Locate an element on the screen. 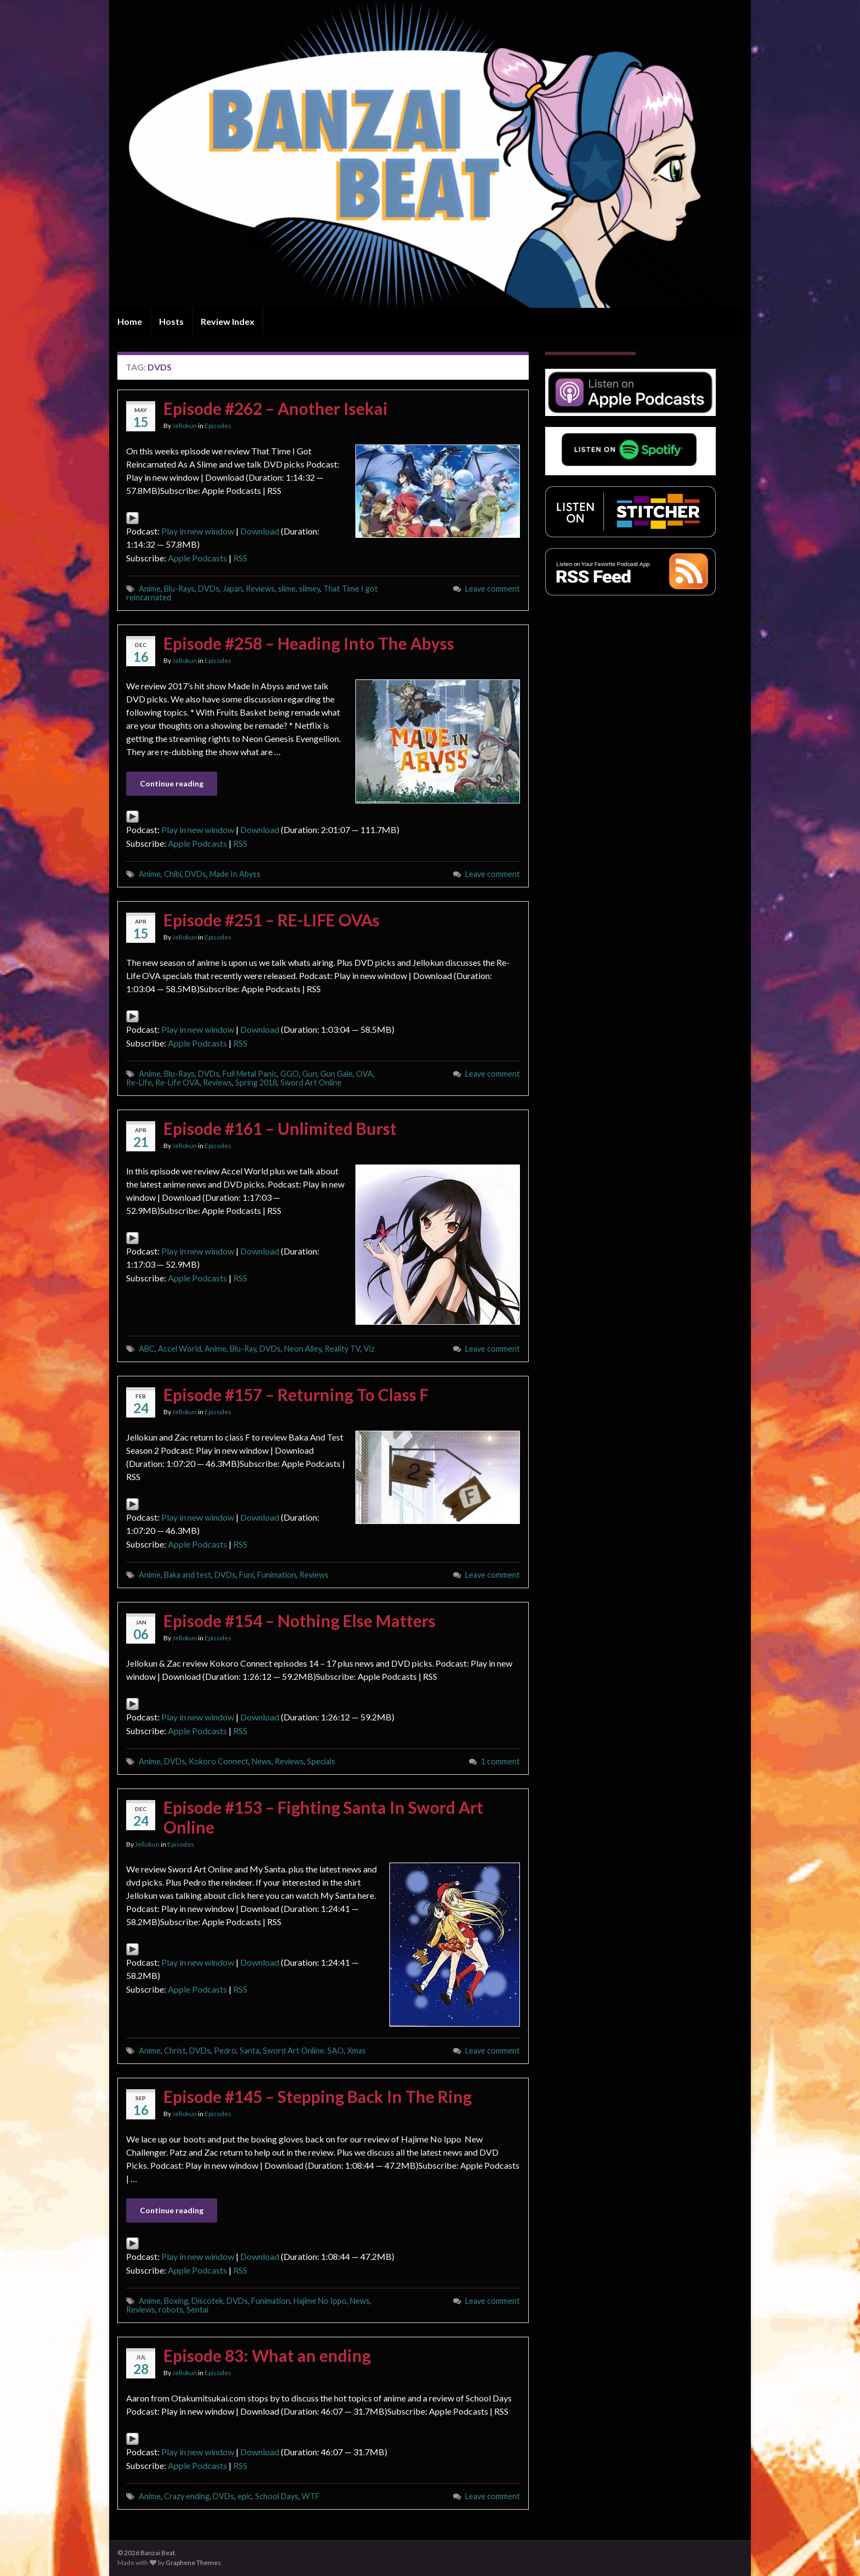  Review Index is located at coordinates (227, 321).